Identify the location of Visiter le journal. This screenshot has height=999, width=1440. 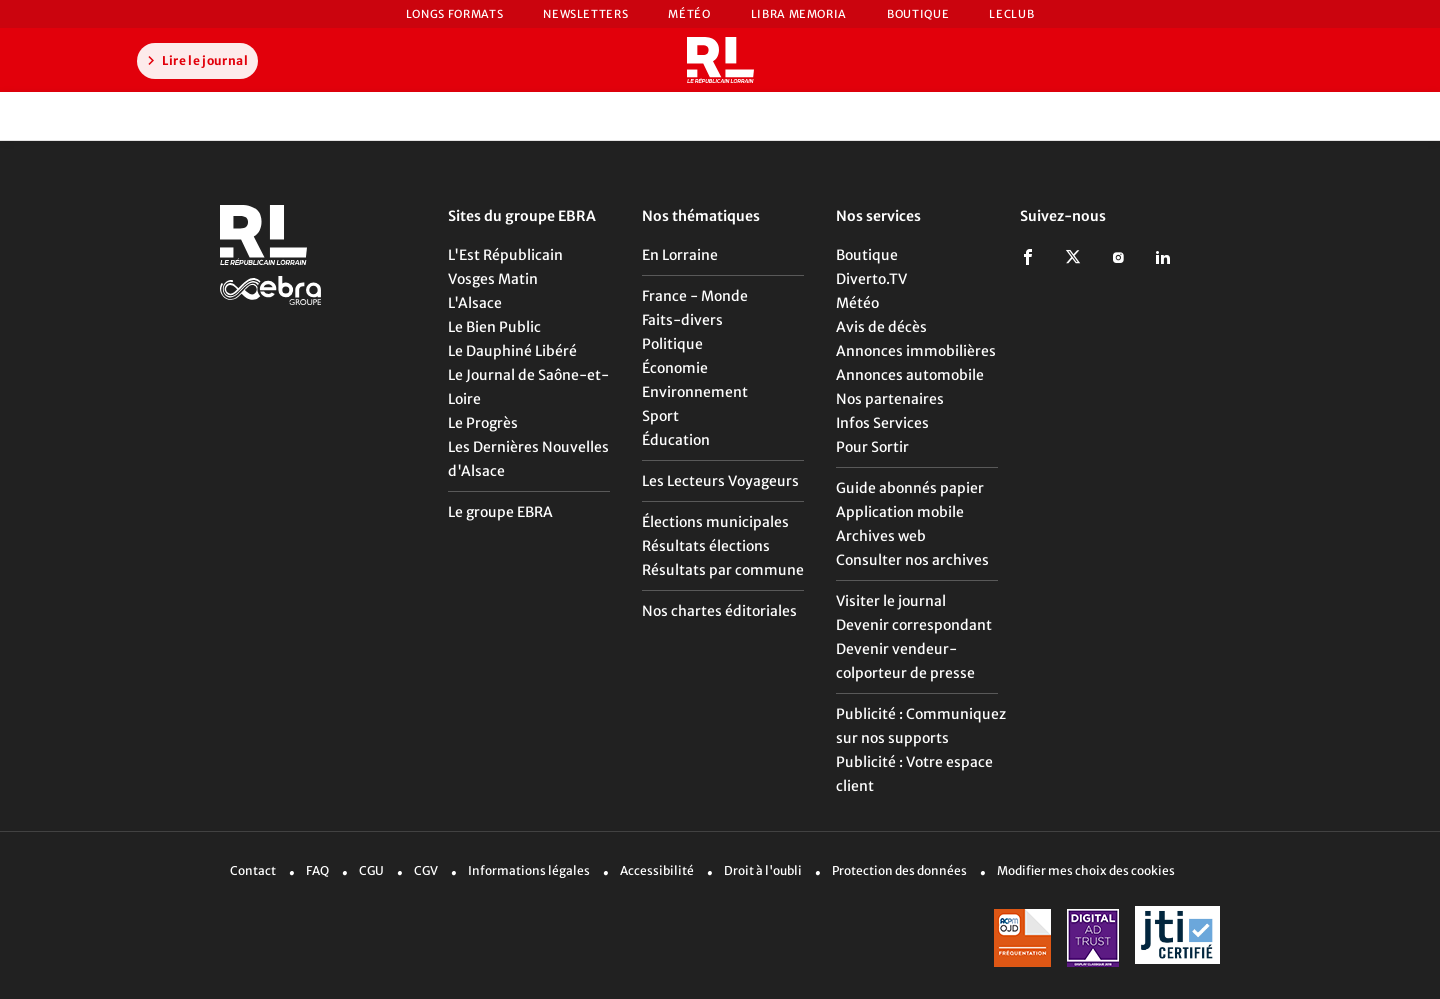
(891, 601).